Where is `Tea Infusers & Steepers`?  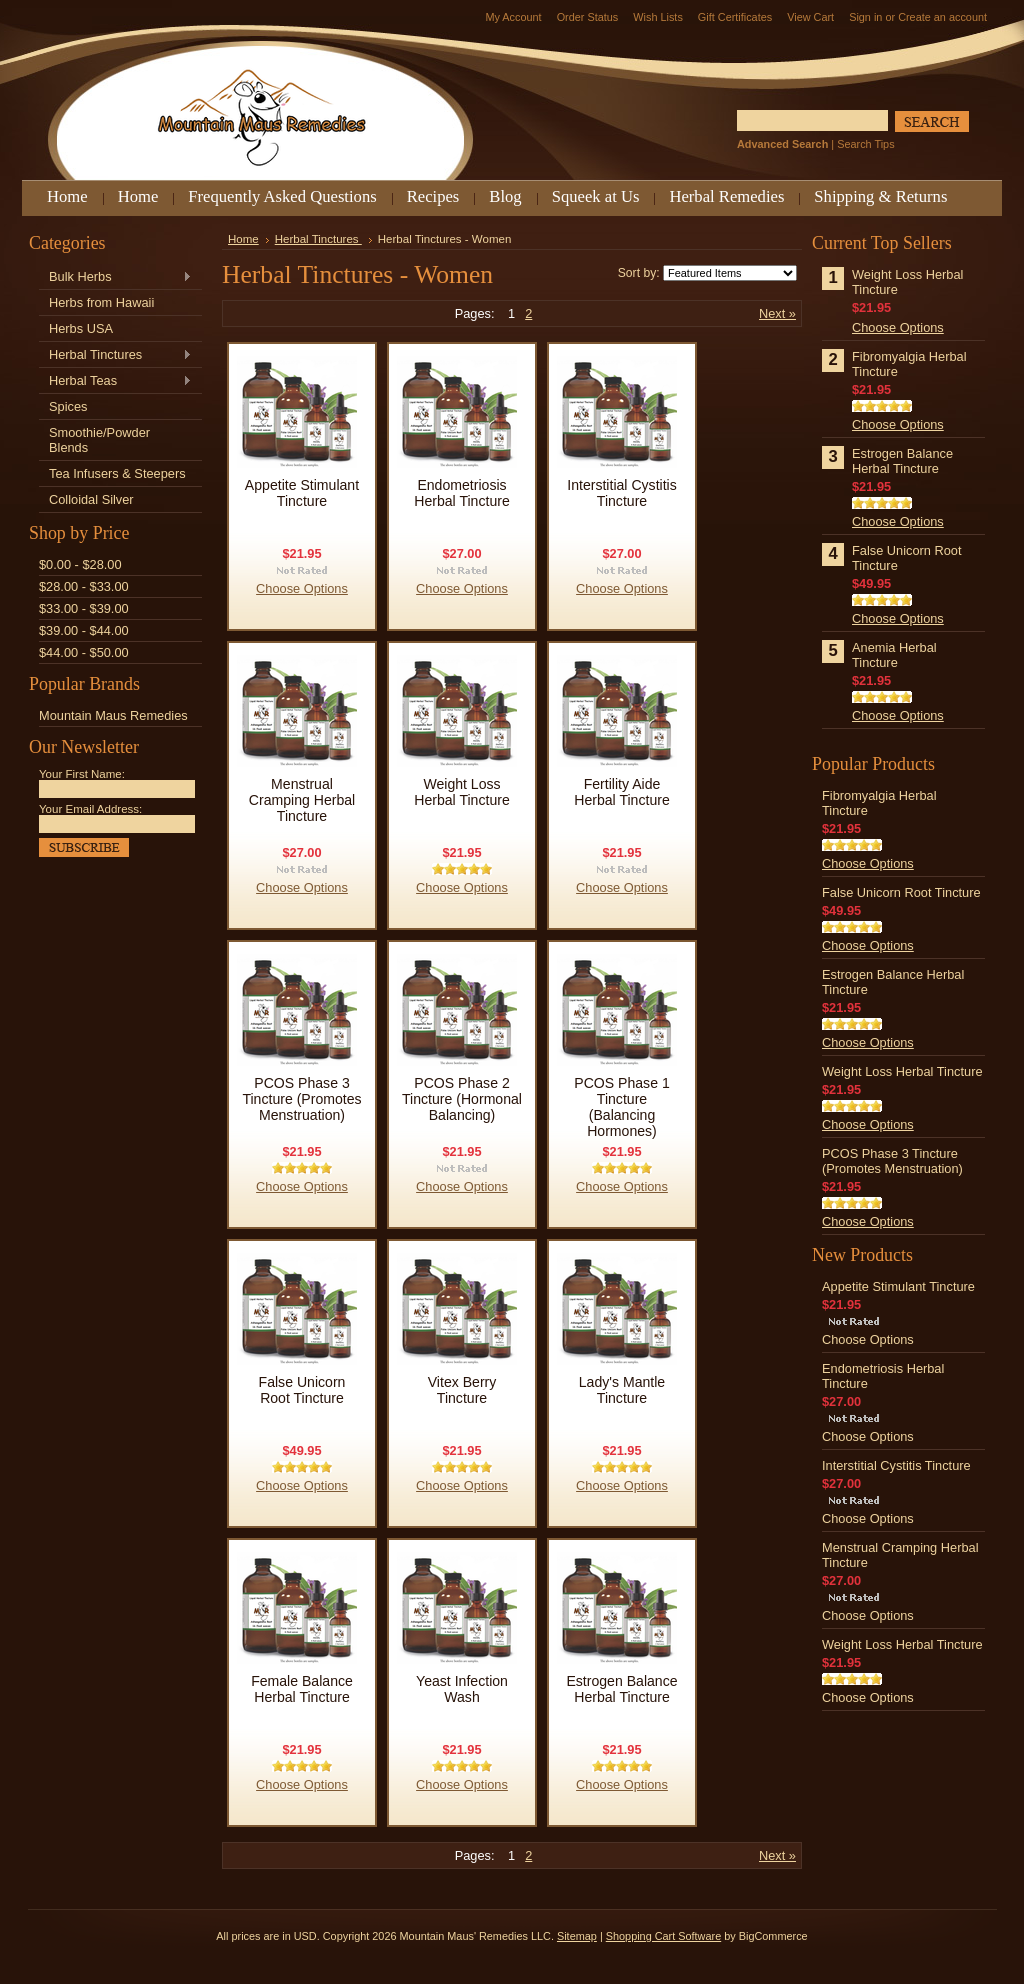
Tea Infusers & Steepers is located at coordinates (117, 473).